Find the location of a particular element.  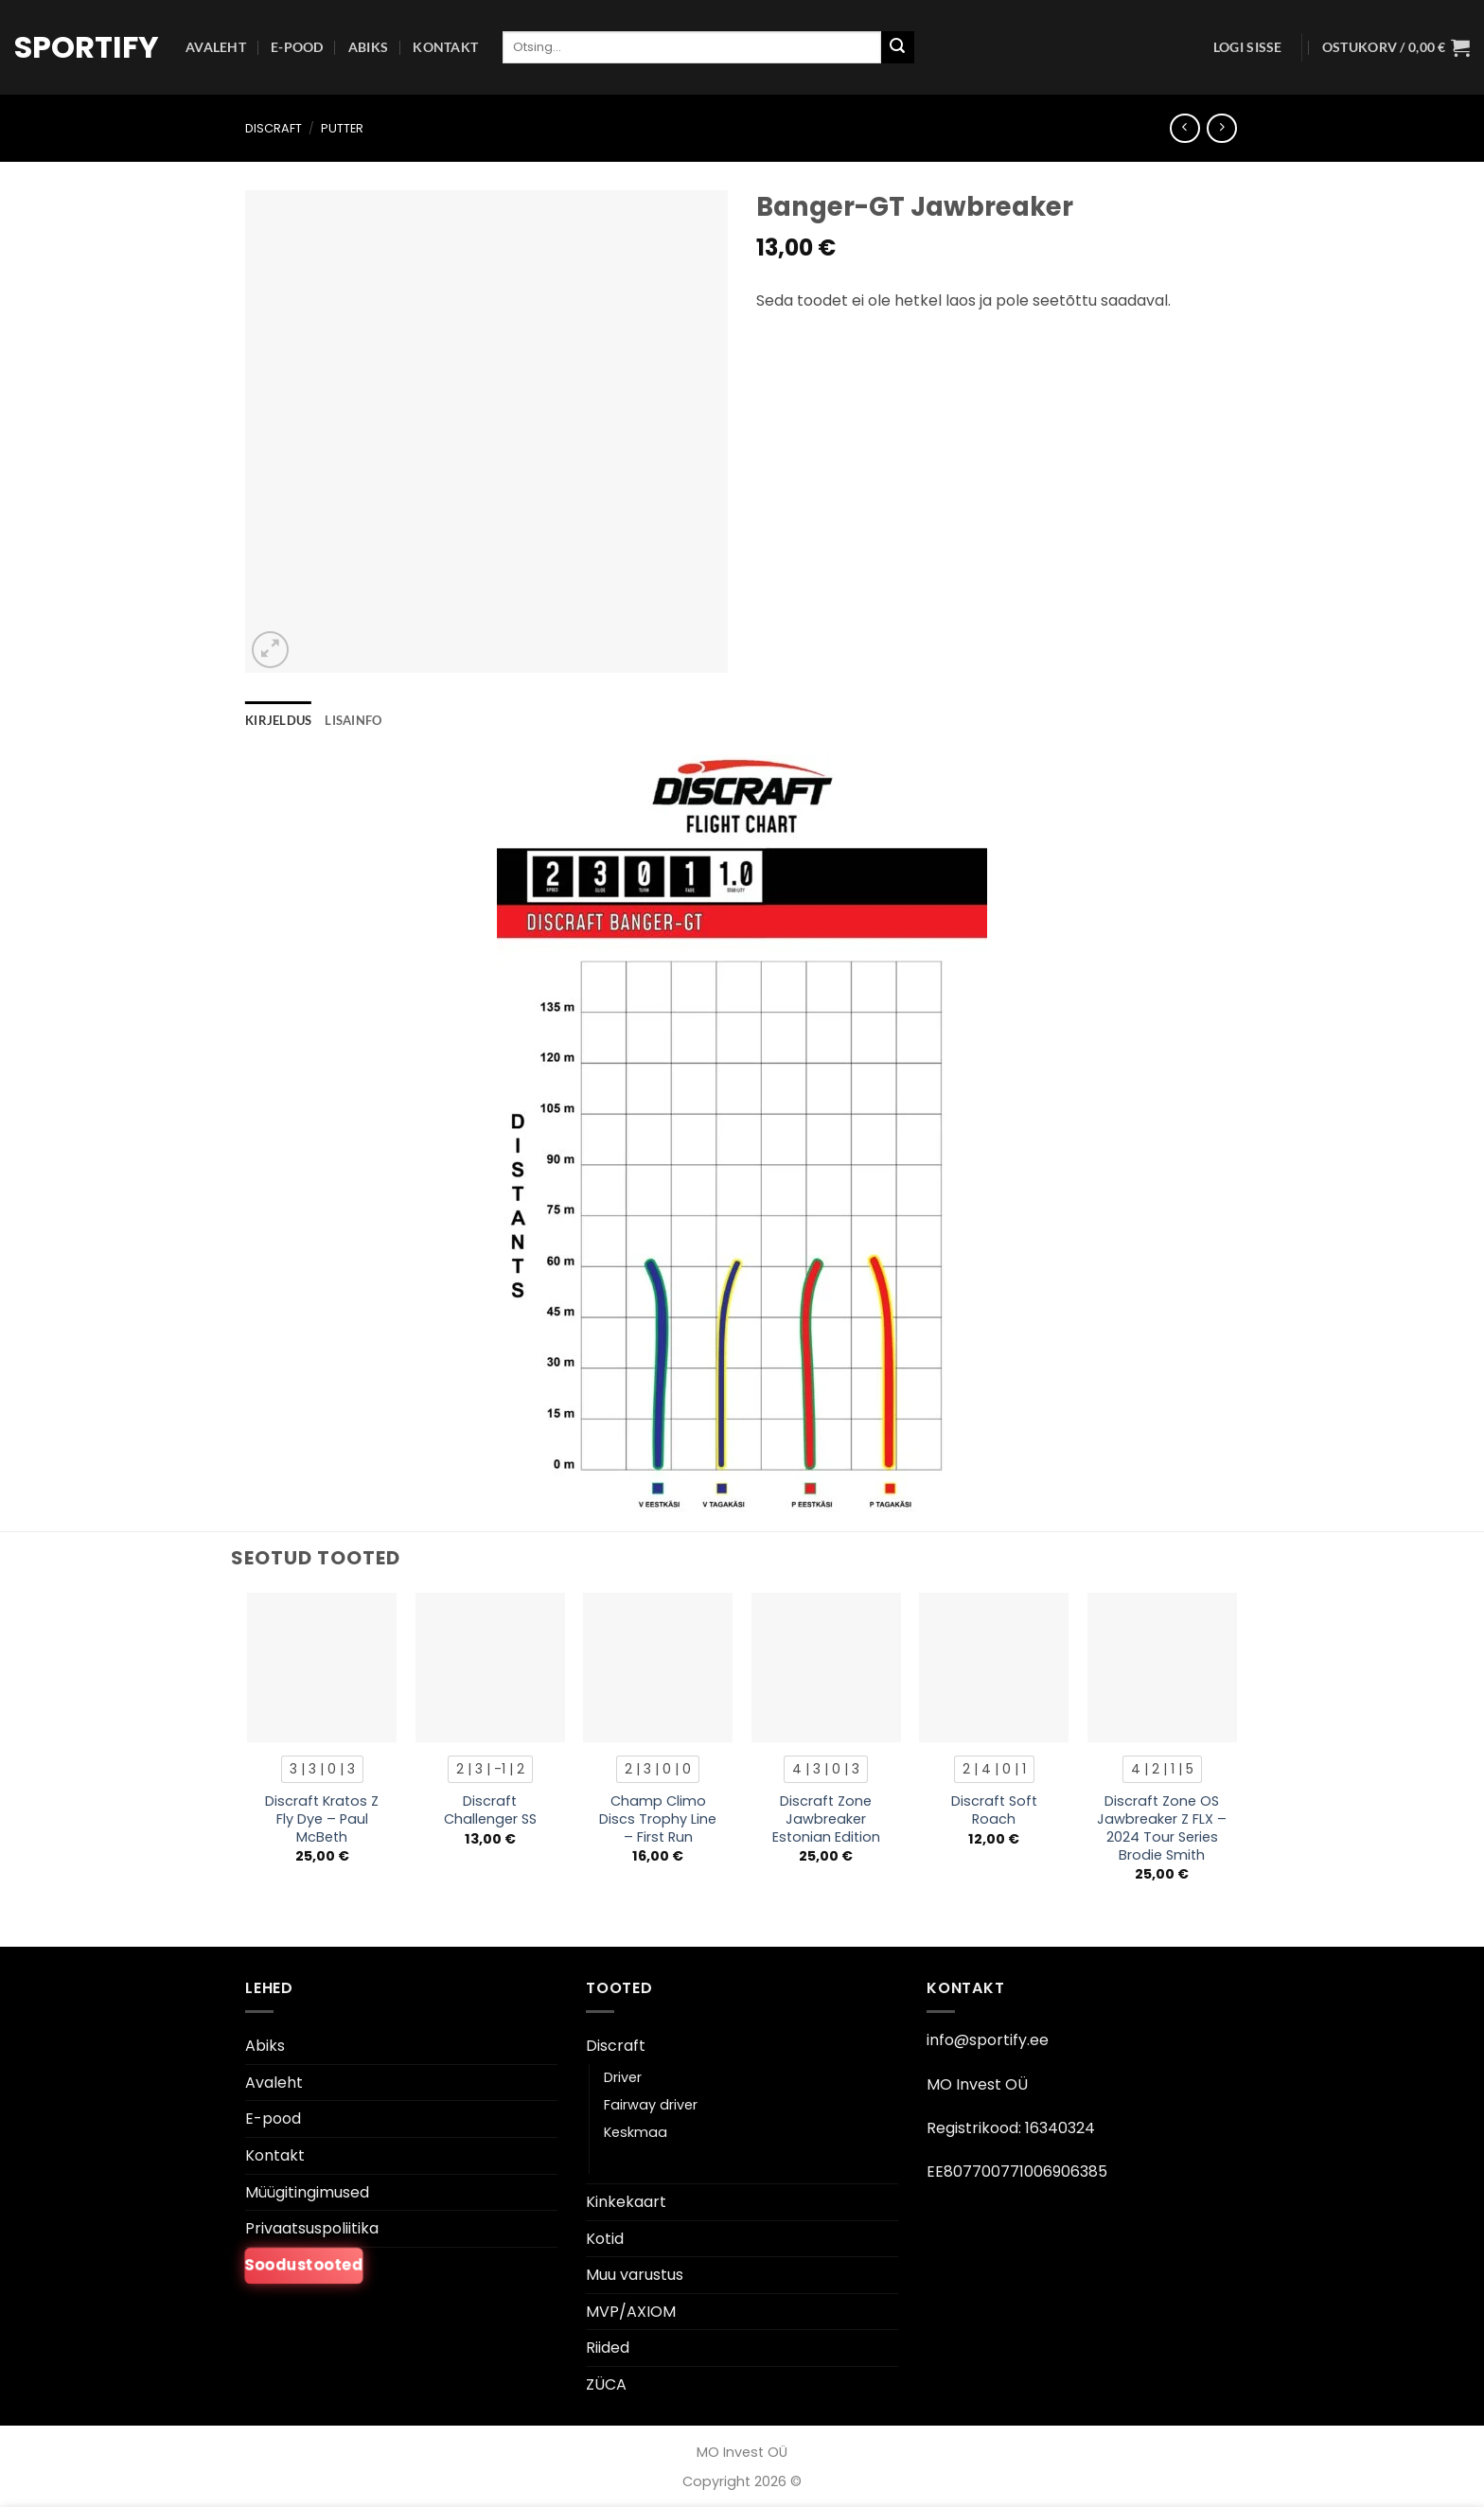

Kotid is located at coordinates (605, 2239).